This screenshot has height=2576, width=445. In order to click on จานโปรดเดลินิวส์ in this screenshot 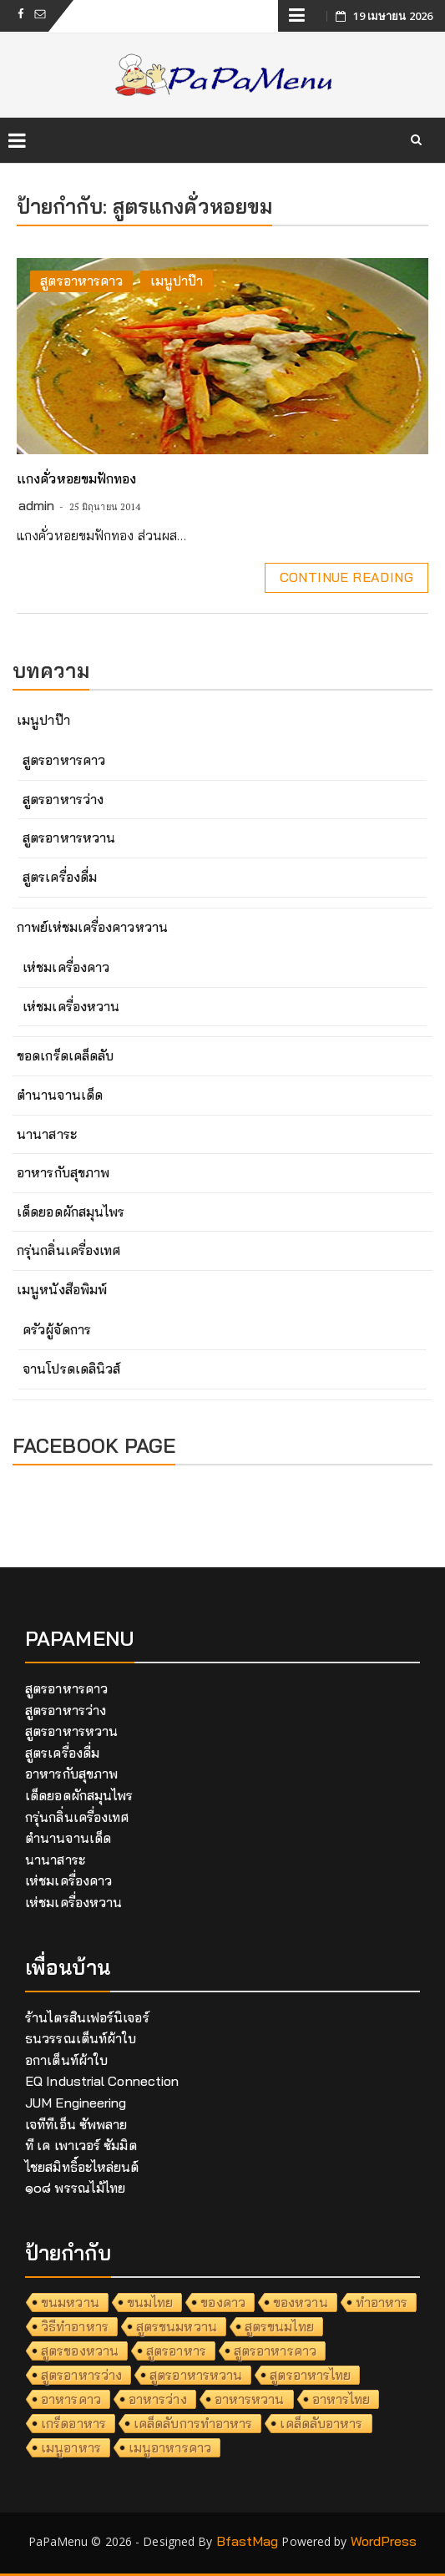, I will do `click(71, 1368)`.